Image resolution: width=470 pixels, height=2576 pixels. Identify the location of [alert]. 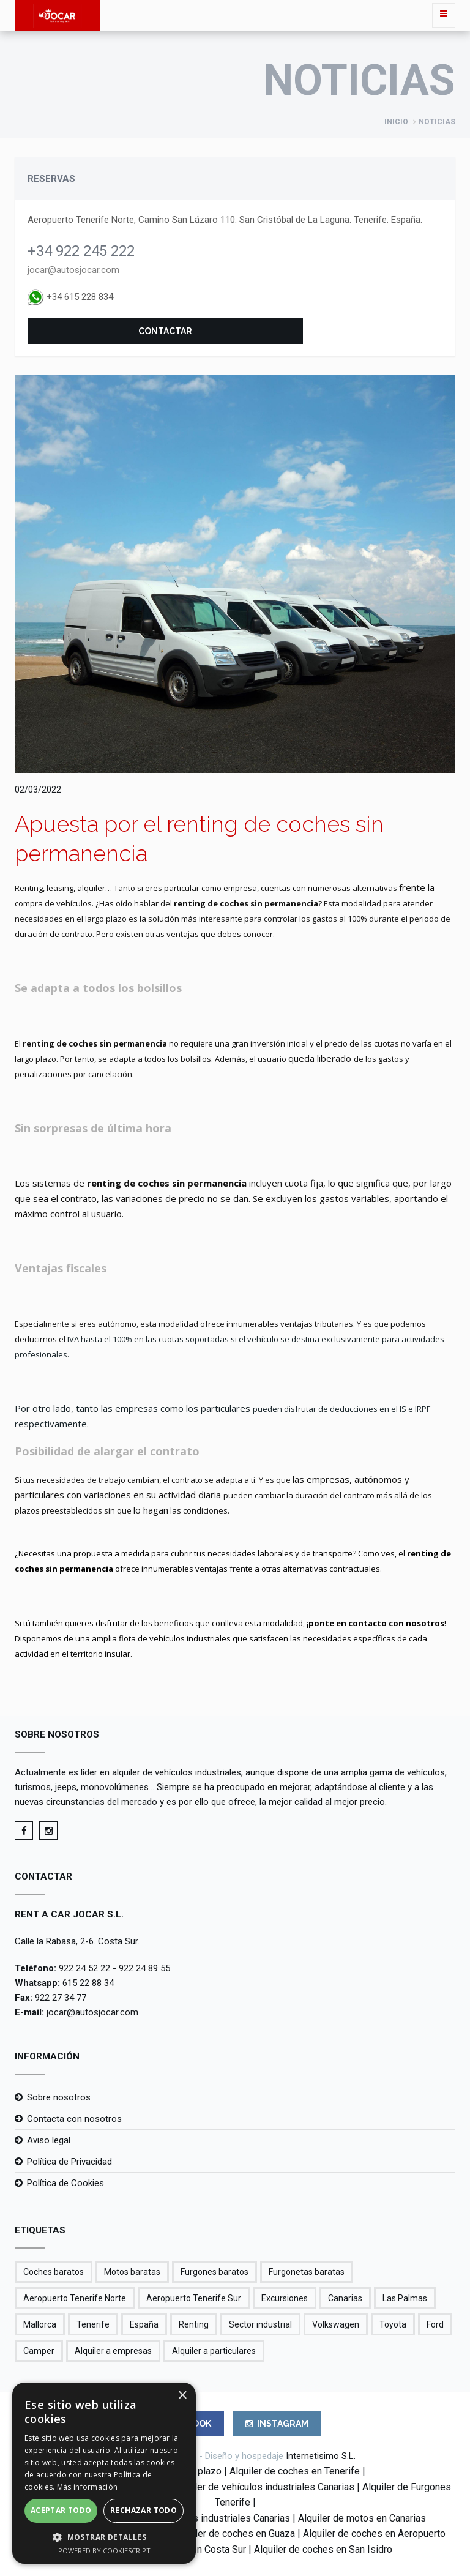
(104, 2473).